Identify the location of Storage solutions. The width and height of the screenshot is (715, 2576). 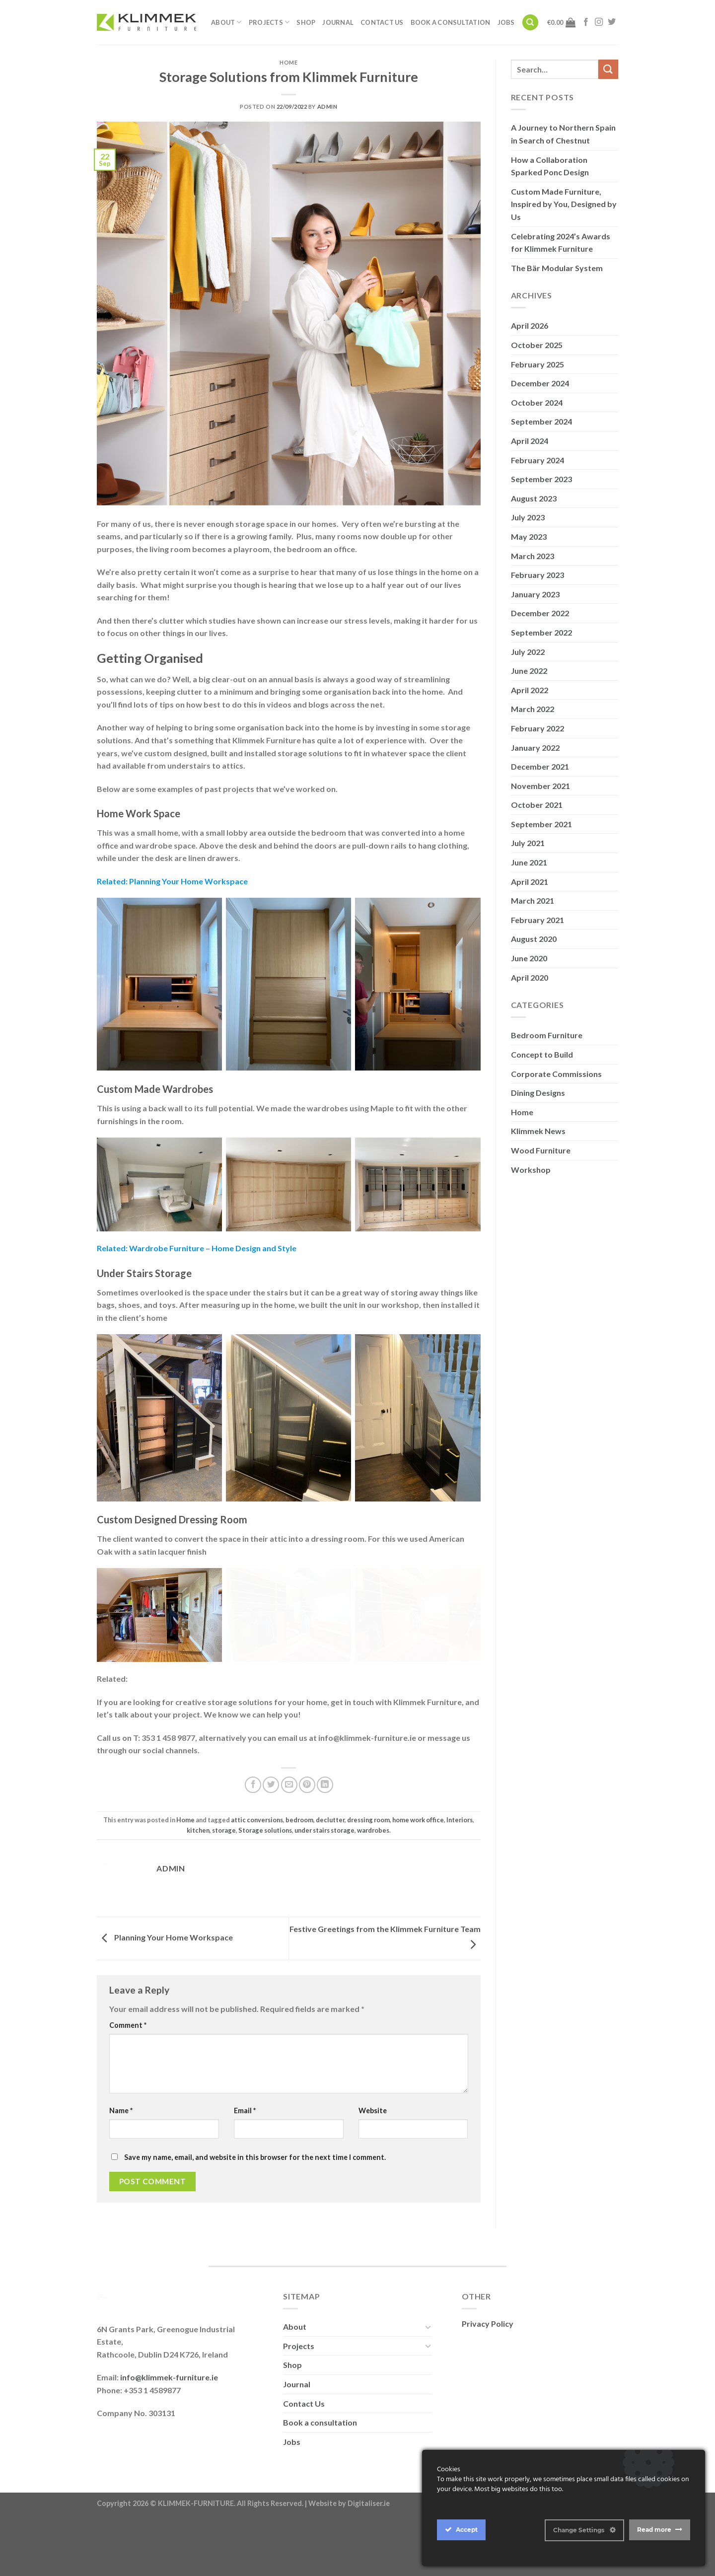
(265, 1861).